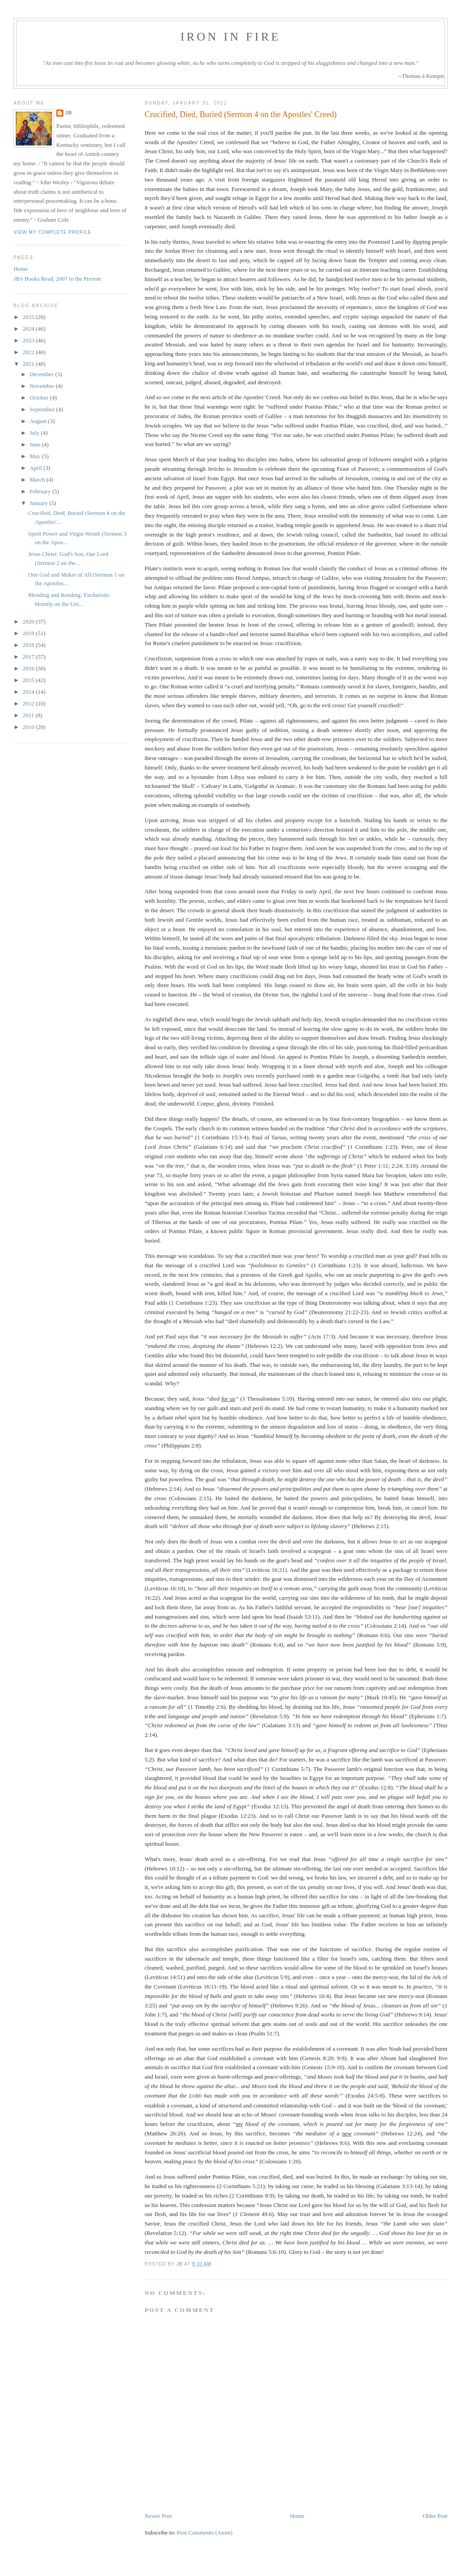 The image size is (461, 2576). I want to click on 2018, so click(29, 645).